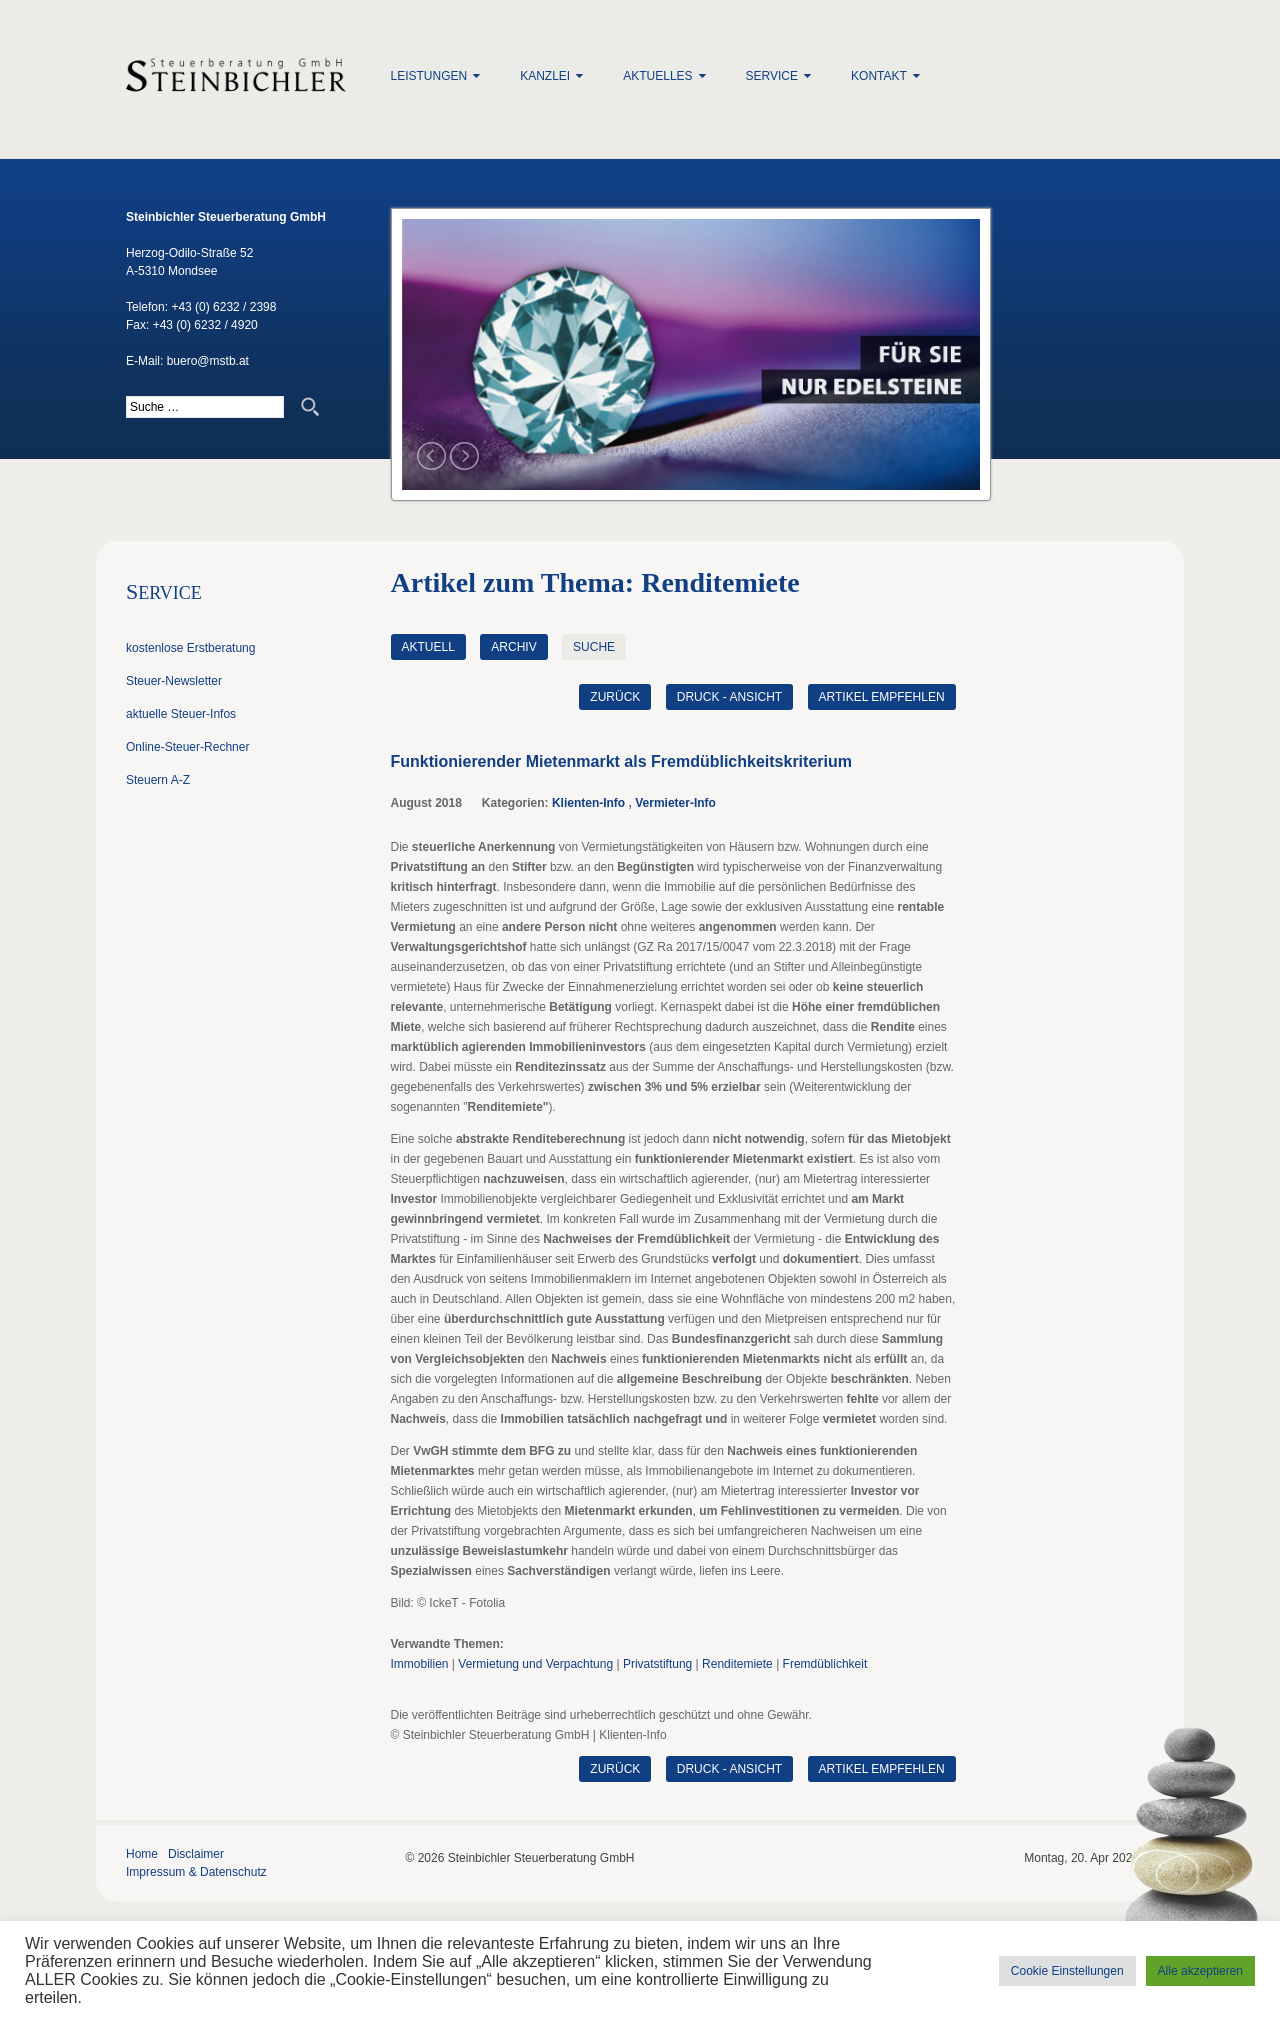  I want to click on Home, so click(142, 1854).